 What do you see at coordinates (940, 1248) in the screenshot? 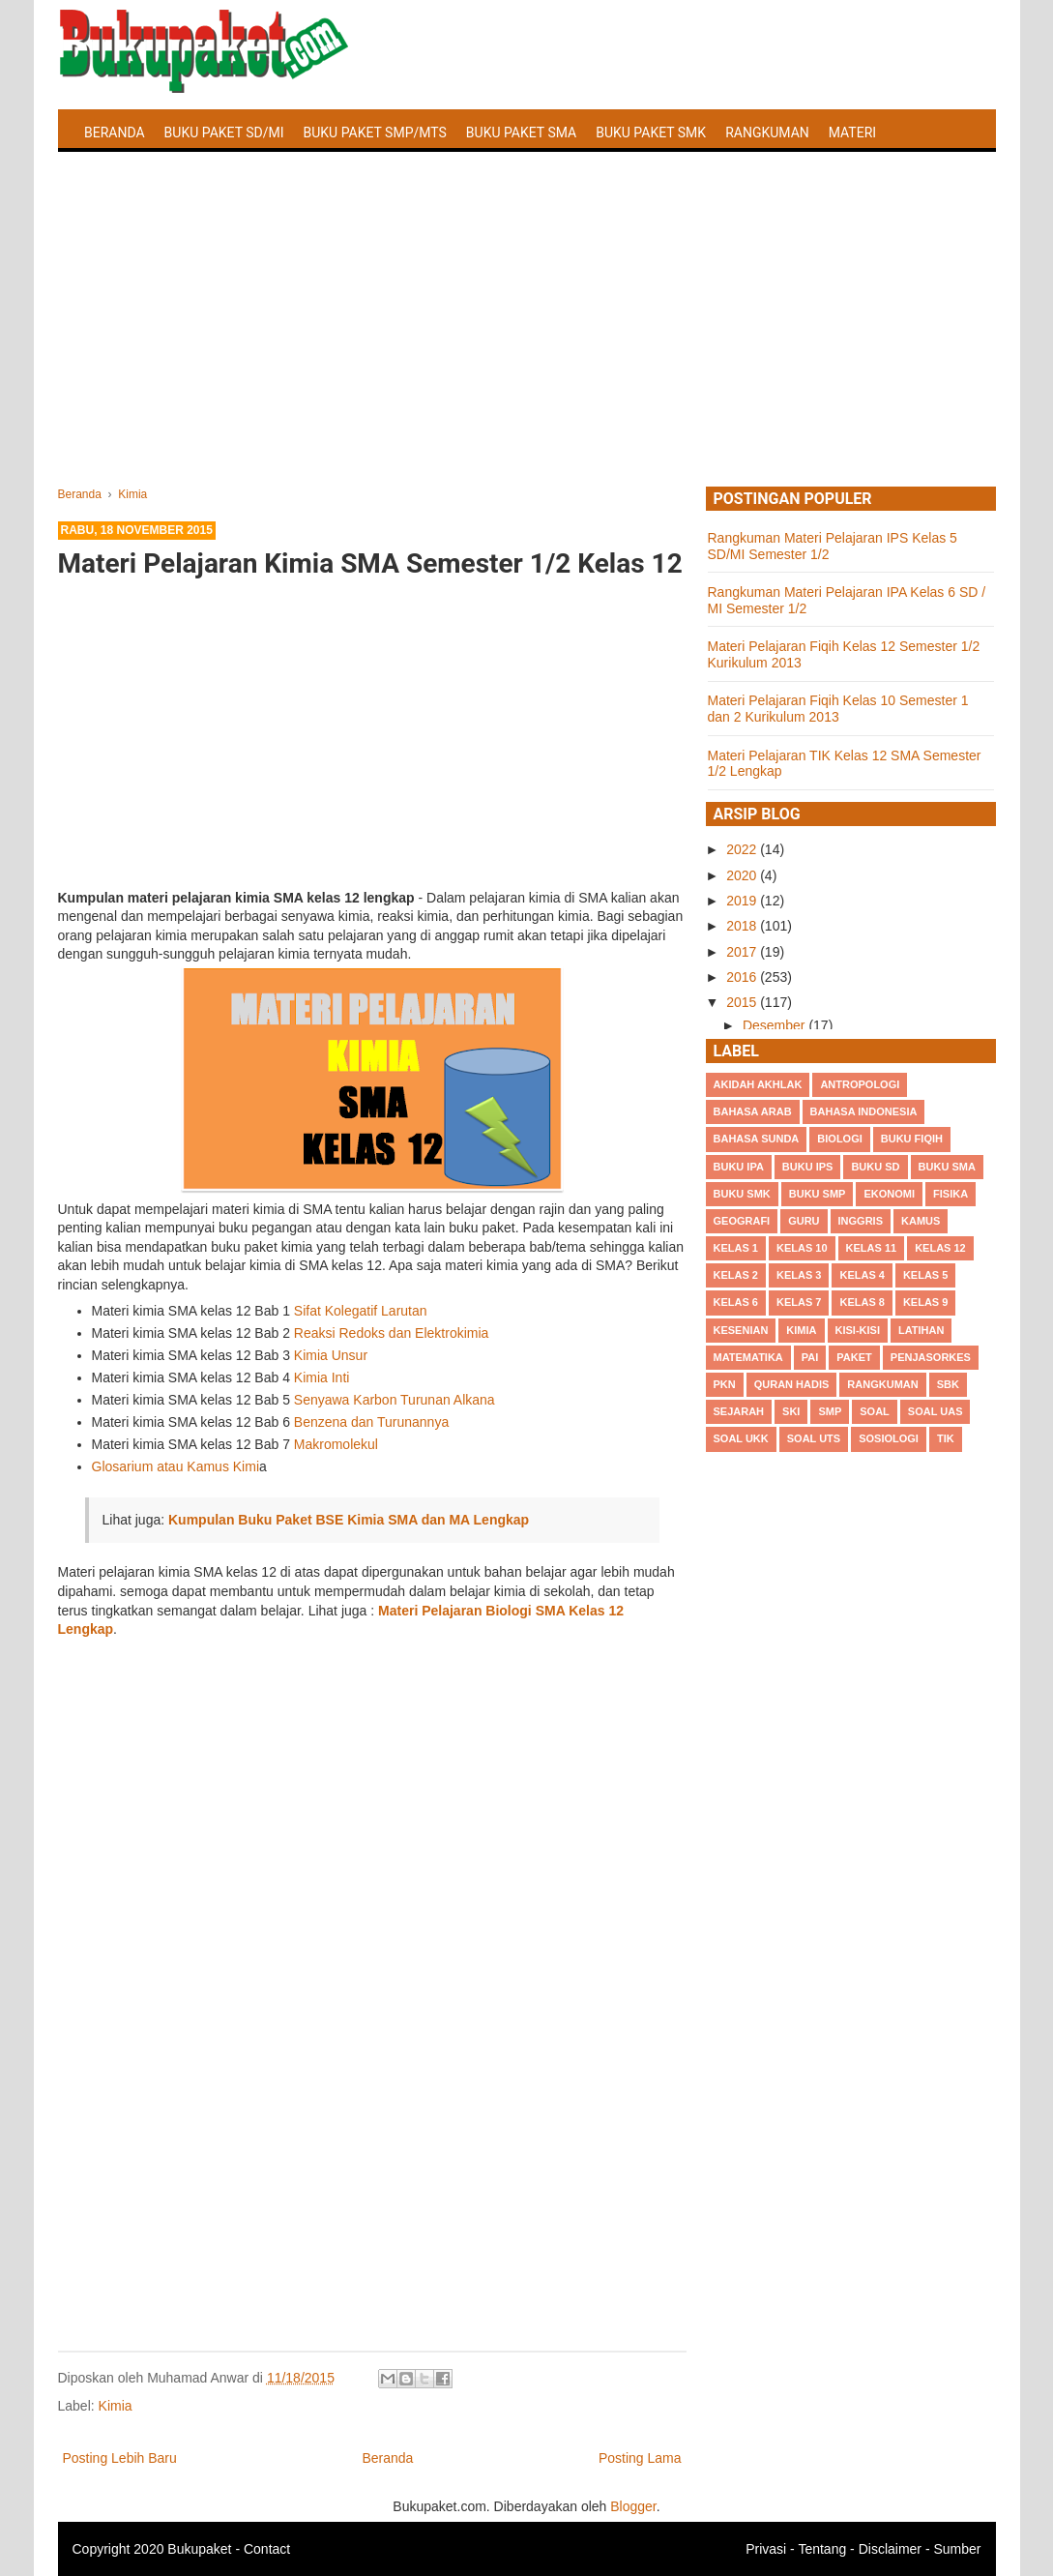
I see `Kelas 12` at bounding box center [940, 1248].